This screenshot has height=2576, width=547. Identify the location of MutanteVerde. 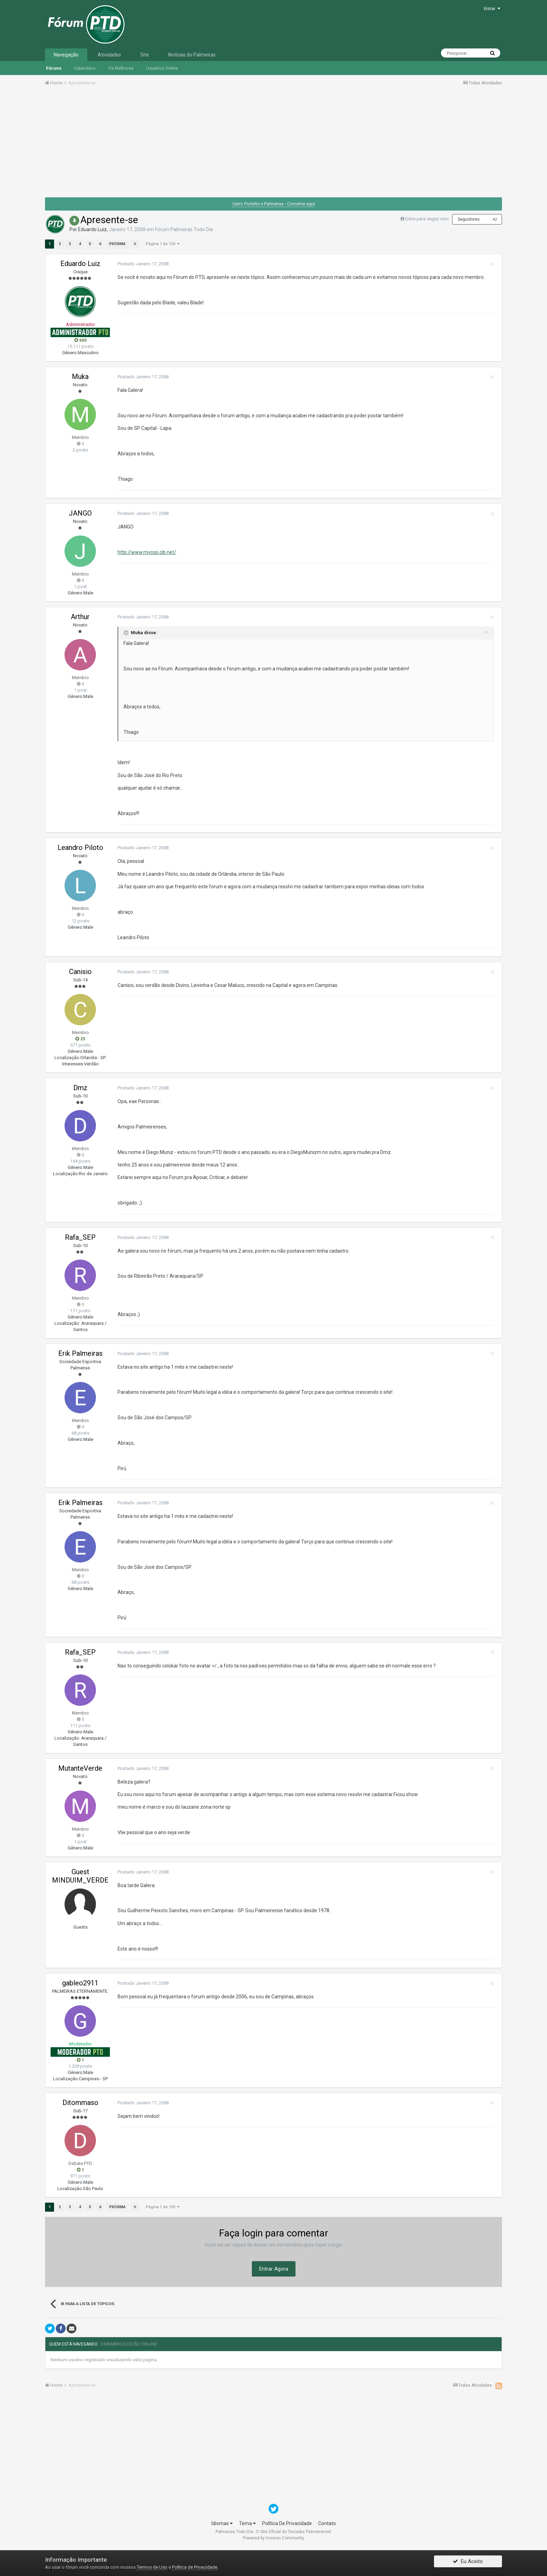
(80, 1768).